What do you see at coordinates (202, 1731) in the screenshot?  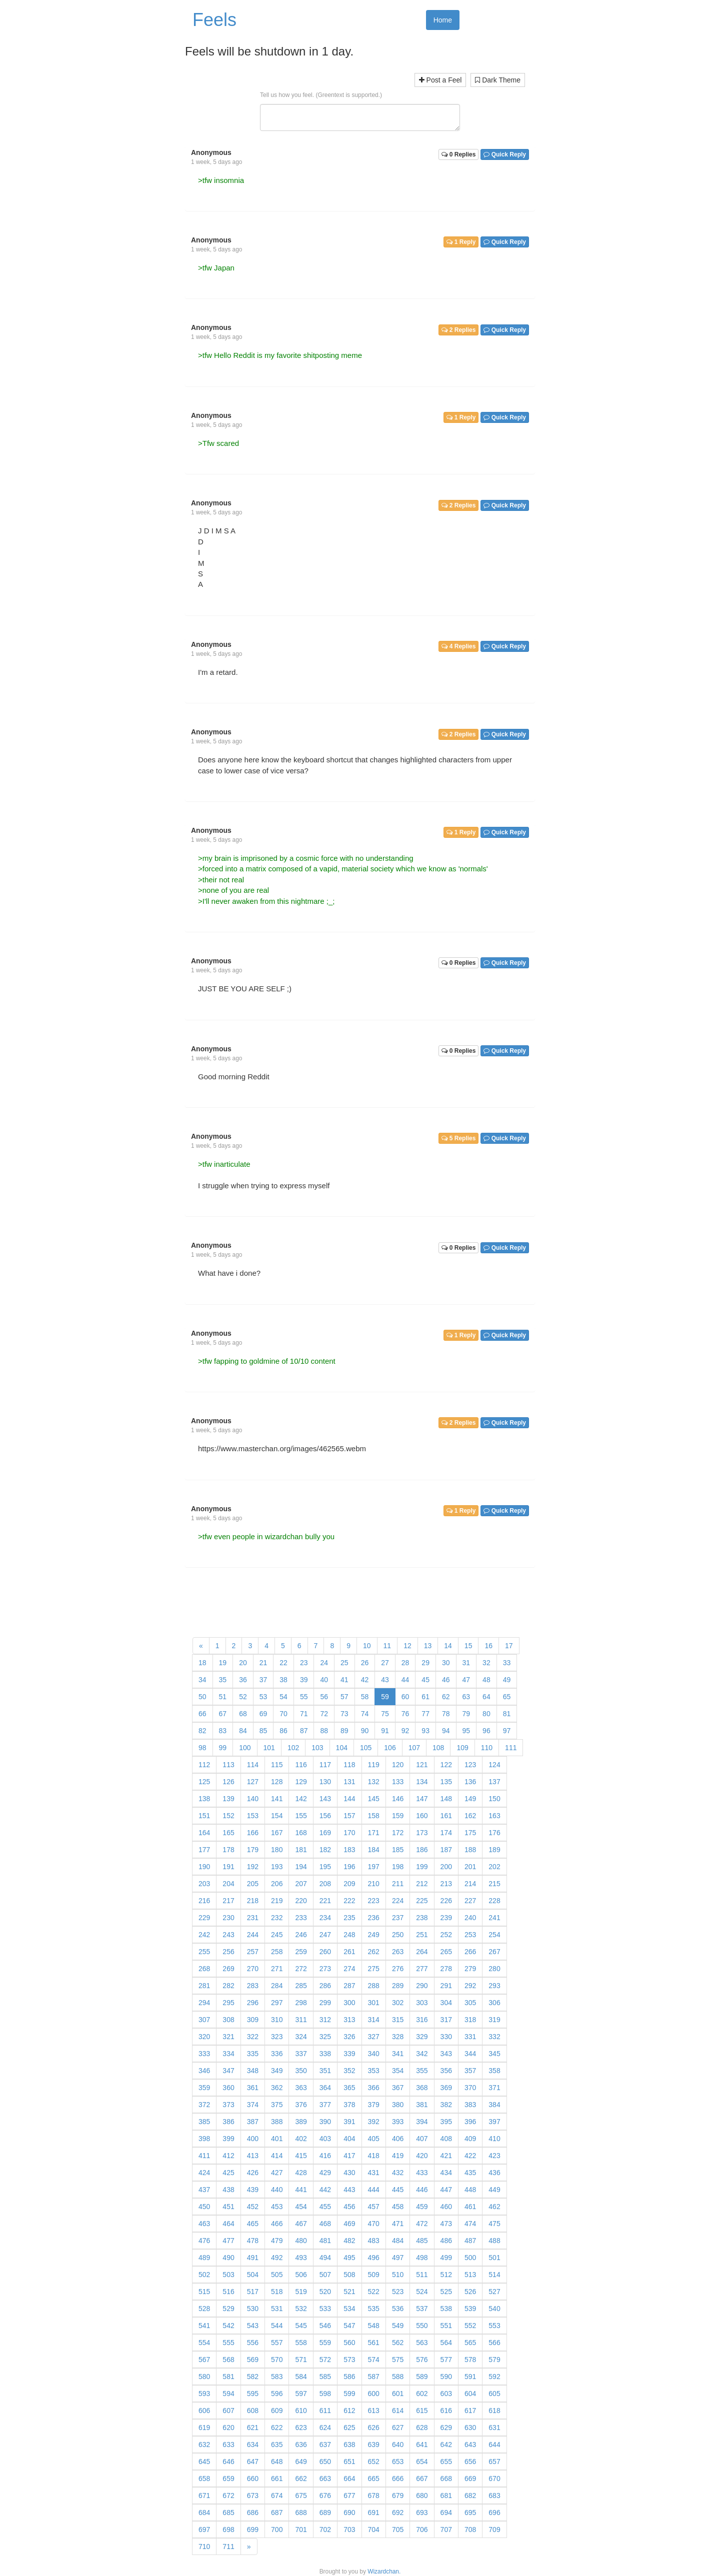 I see `82` at bounding box center [202, 1731].